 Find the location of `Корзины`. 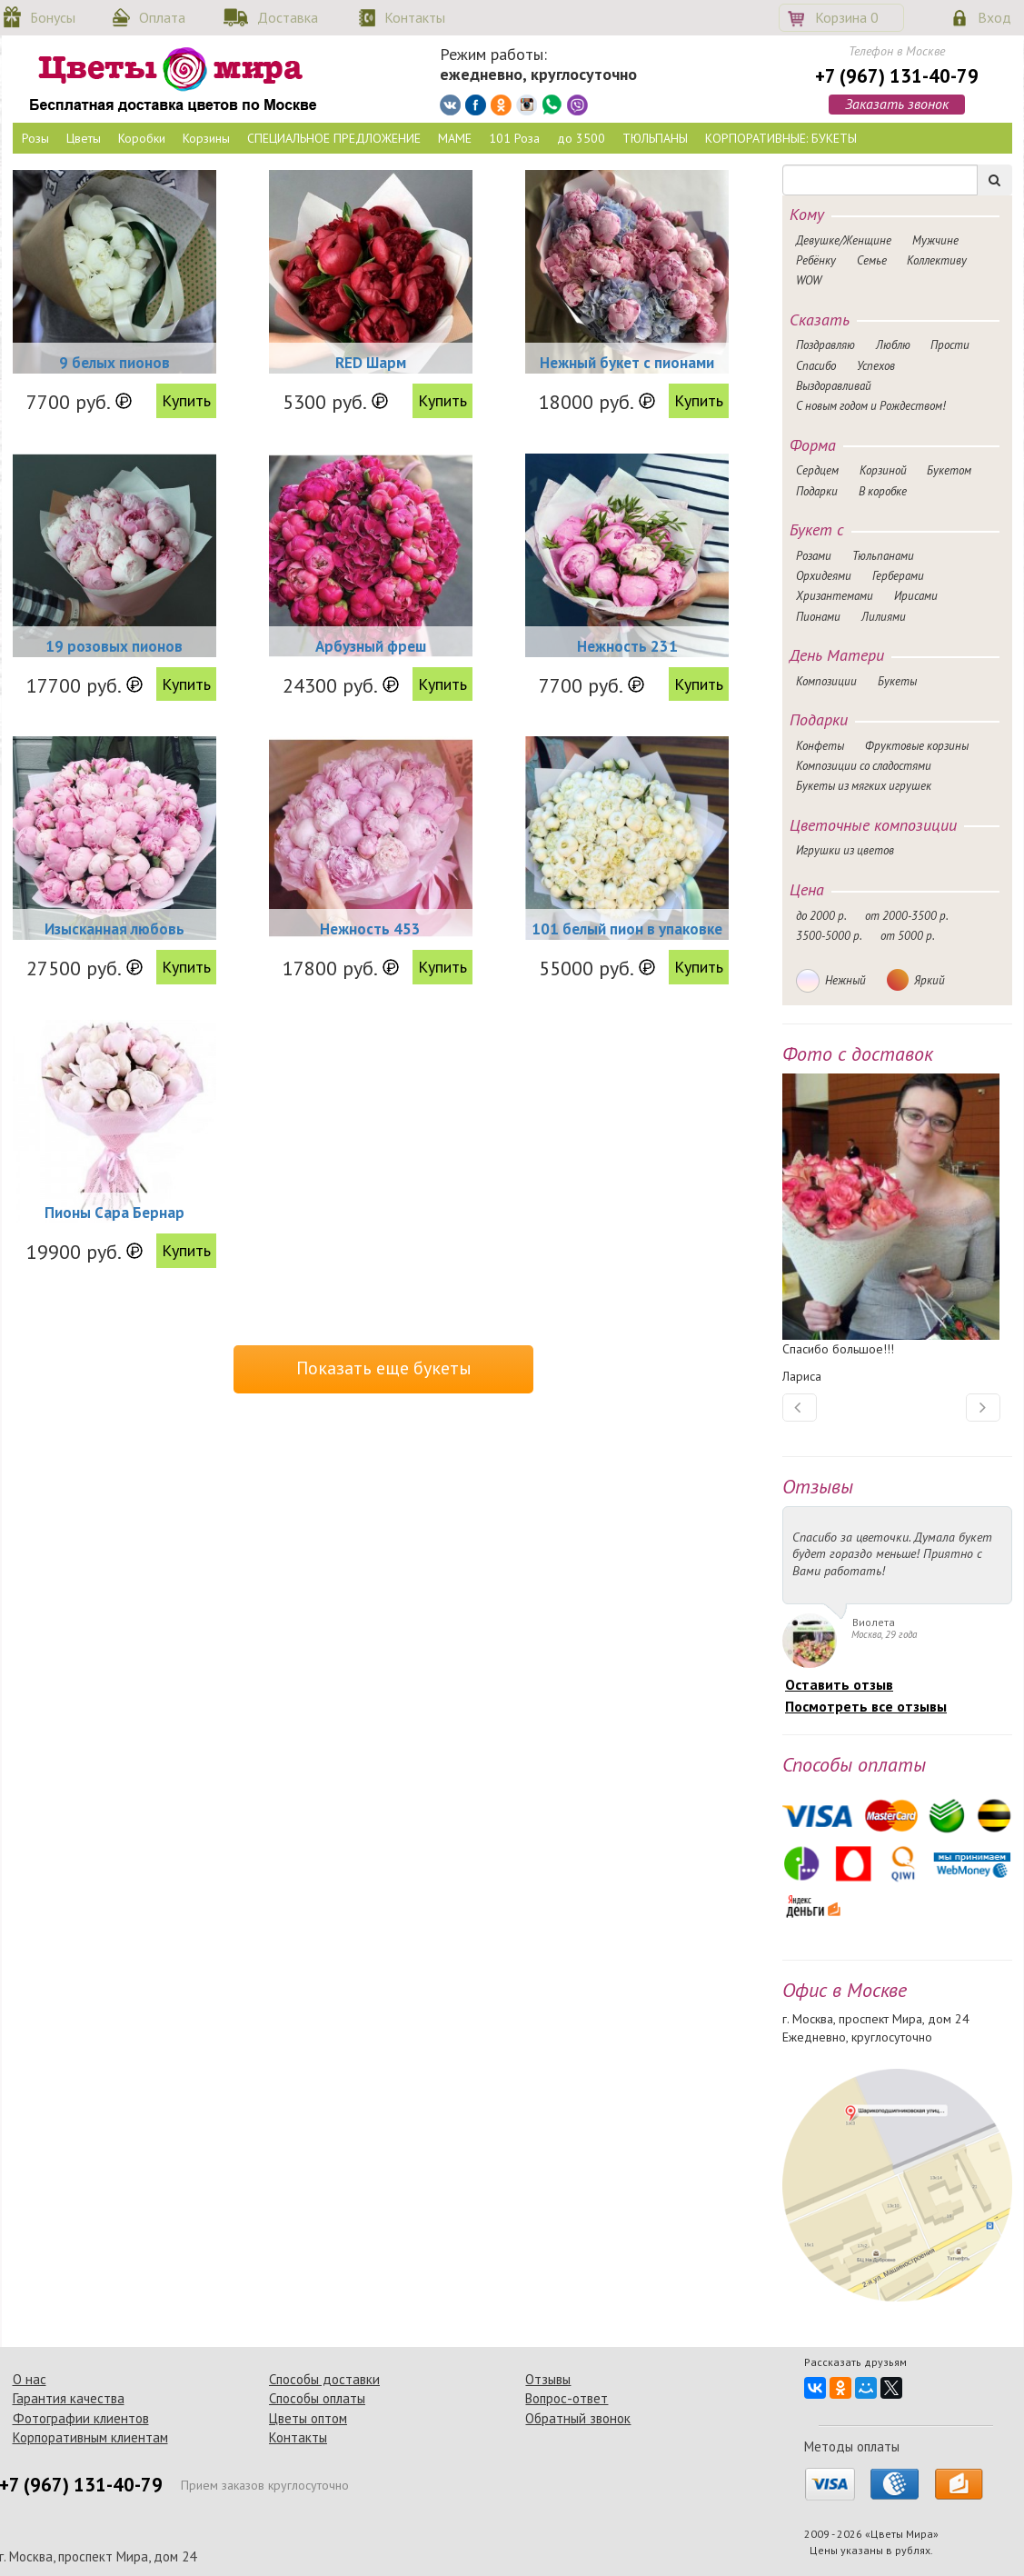

Корзины is located at coordinates (206, 138).